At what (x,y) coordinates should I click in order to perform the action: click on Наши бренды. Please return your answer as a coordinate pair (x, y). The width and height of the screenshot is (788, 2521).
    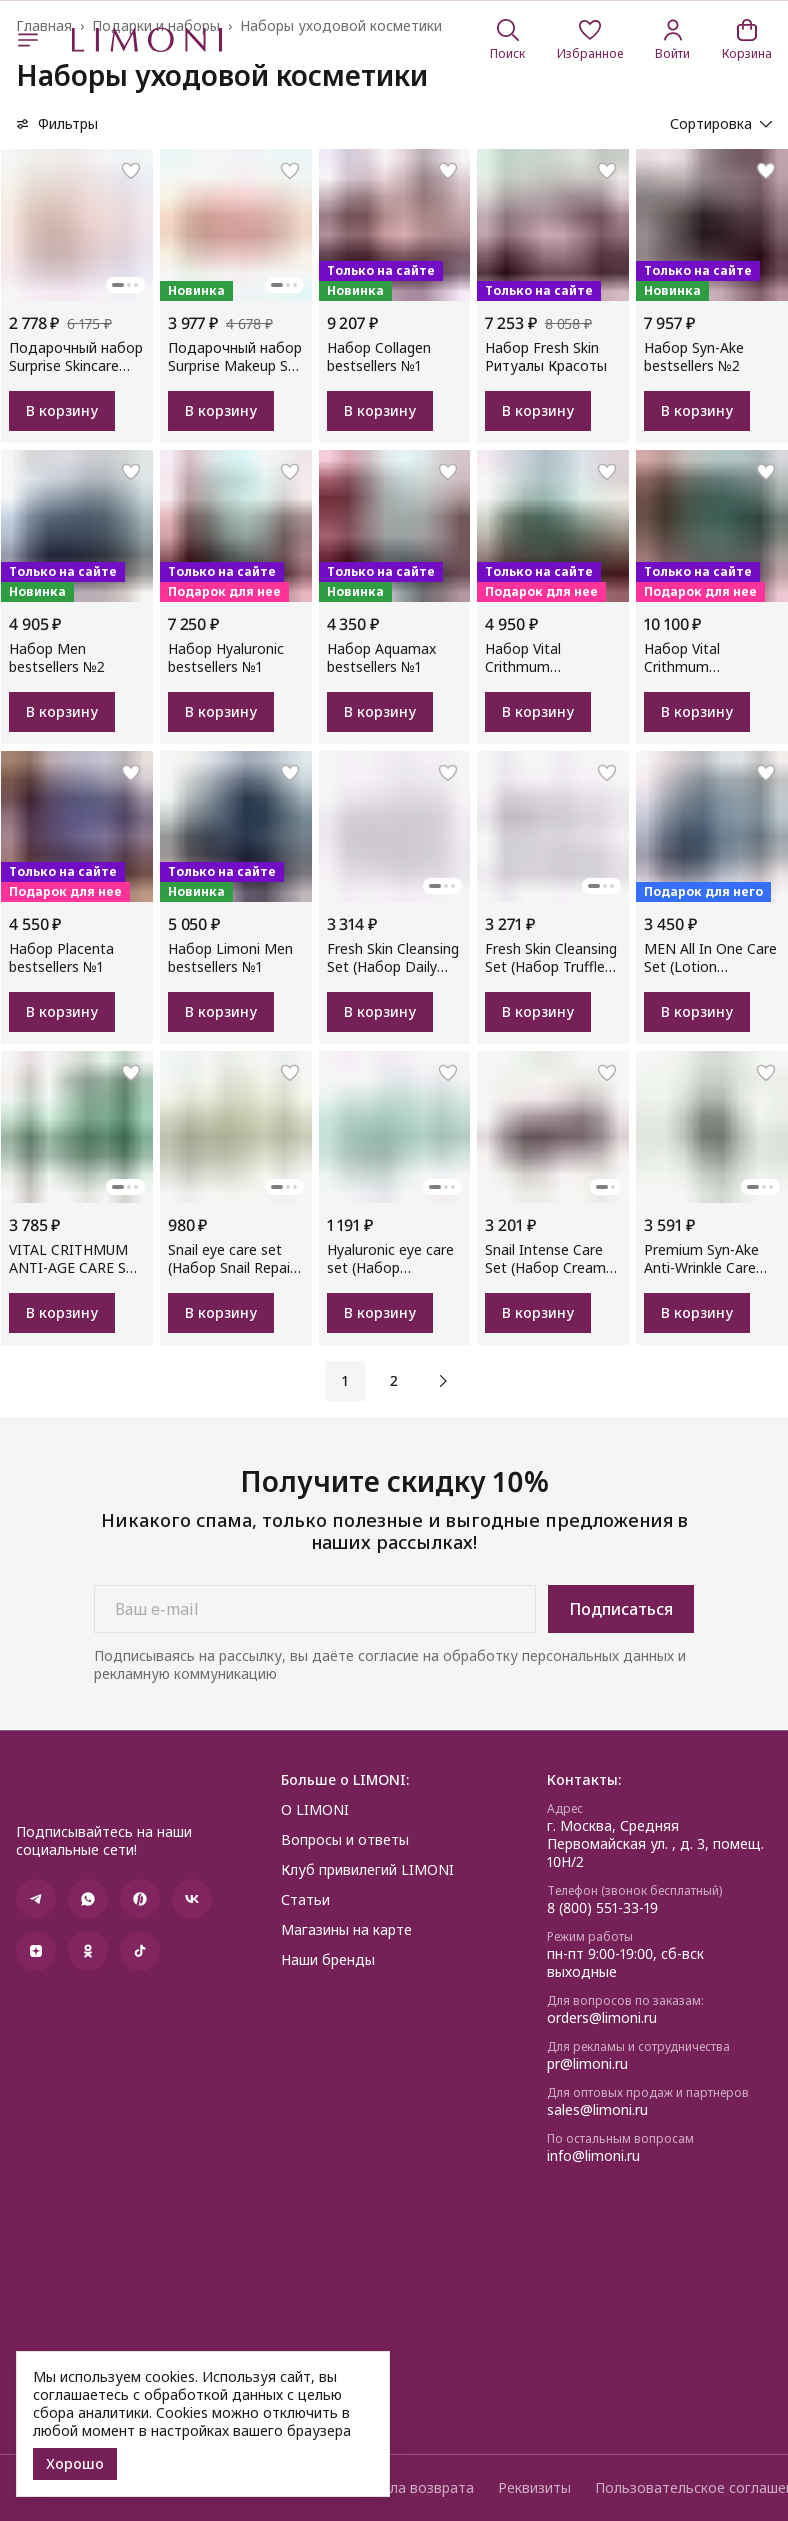
    Looking at the image, I should click on (328, 1960).